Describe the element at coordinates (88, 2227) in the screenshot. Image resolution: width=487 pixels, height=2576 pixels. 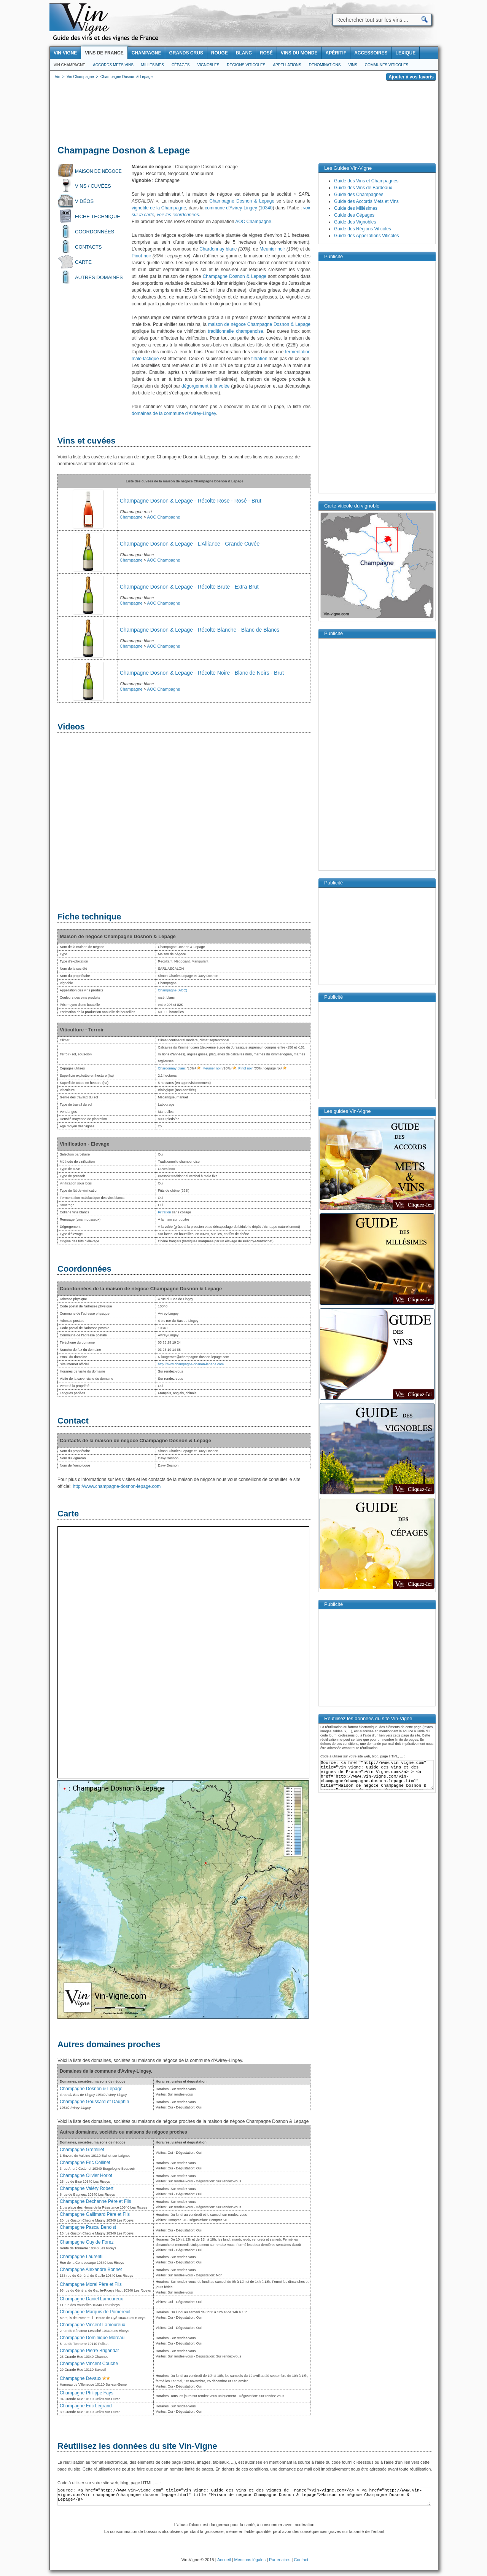
I see `Champagne Pascal Benoist` at that location.